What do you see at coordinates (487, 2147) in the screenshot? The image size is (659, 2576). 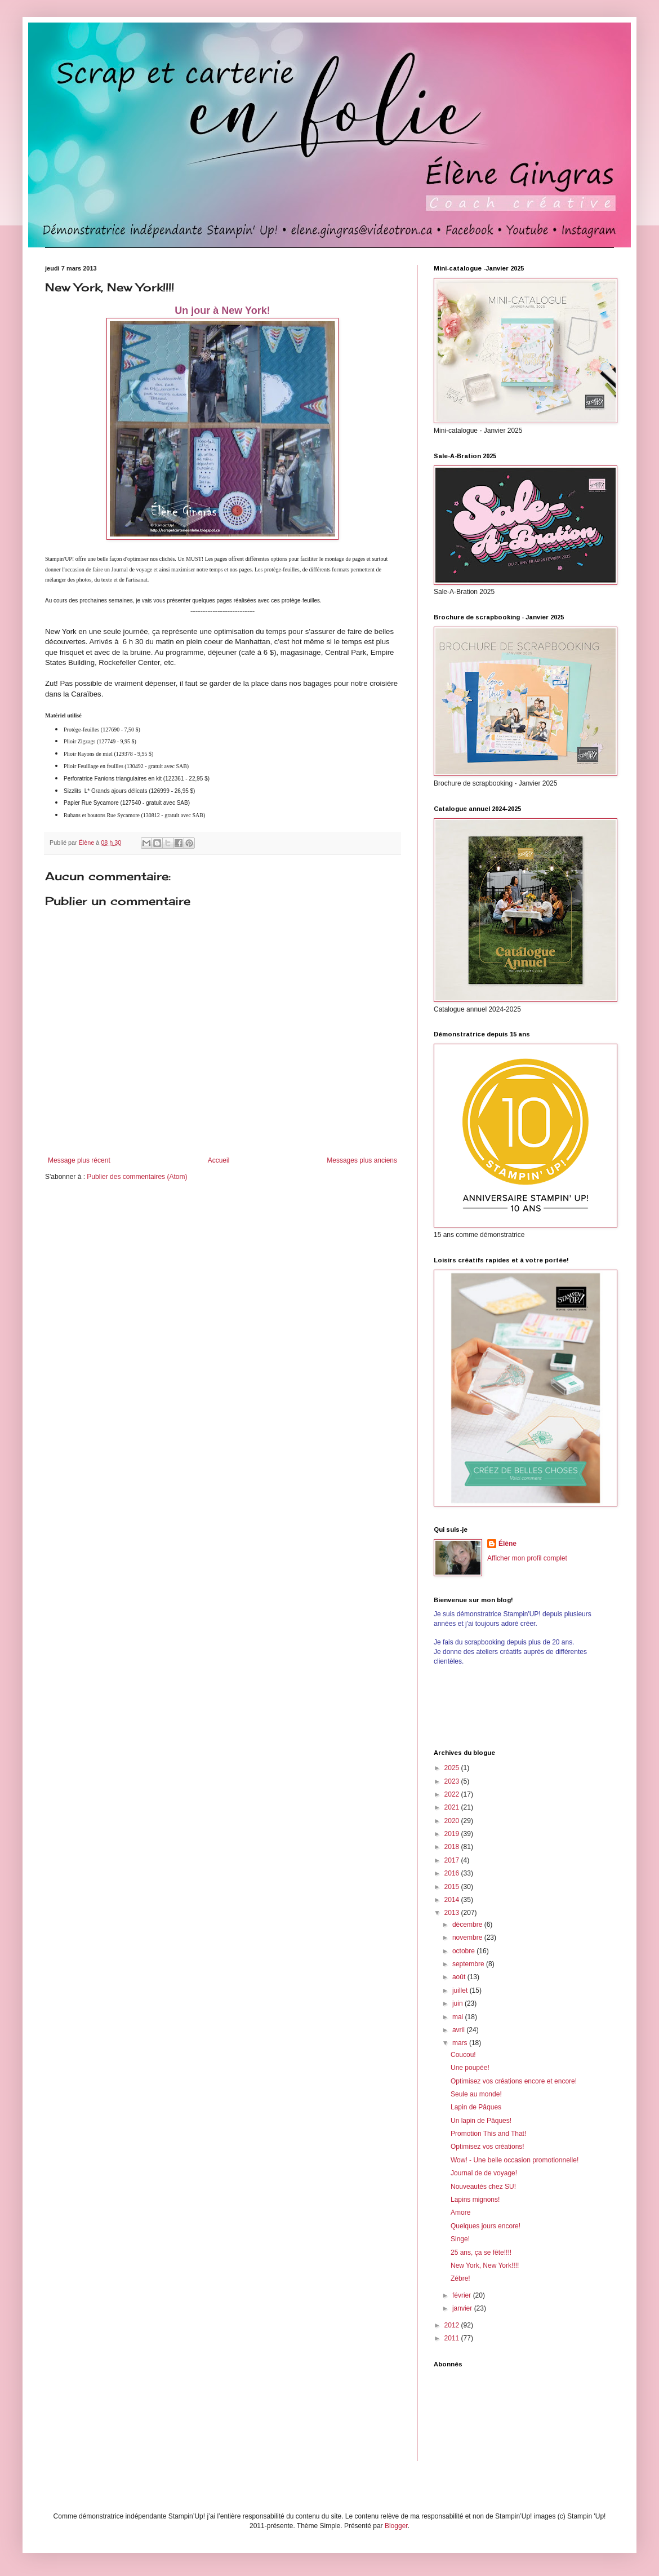 I see `Optimisez vos créations!` at bounding box center [487, 2147].